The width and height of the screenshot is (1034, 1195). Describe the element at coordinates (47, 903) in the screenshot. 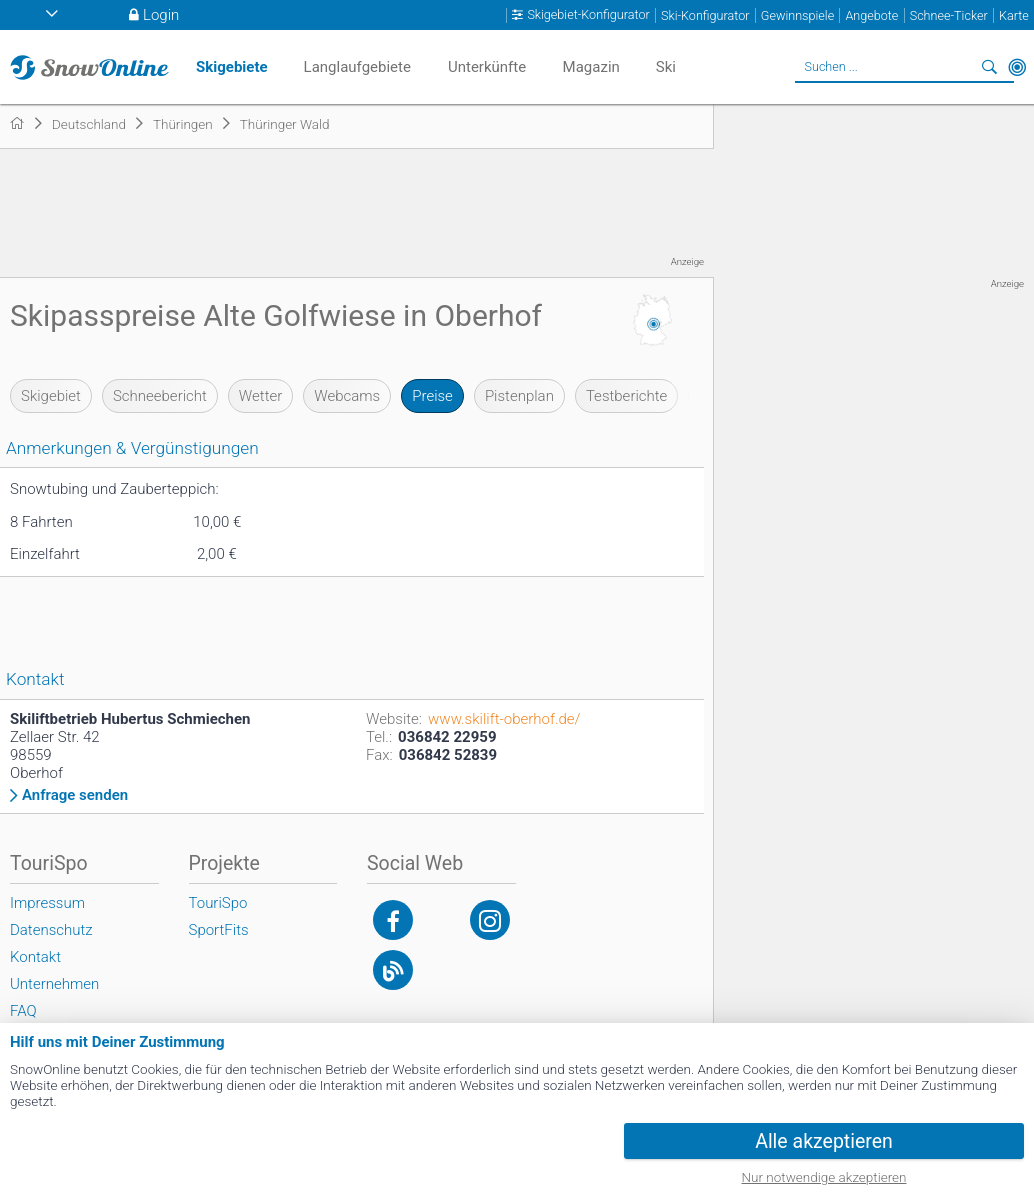

I see `Impressum` at that location.